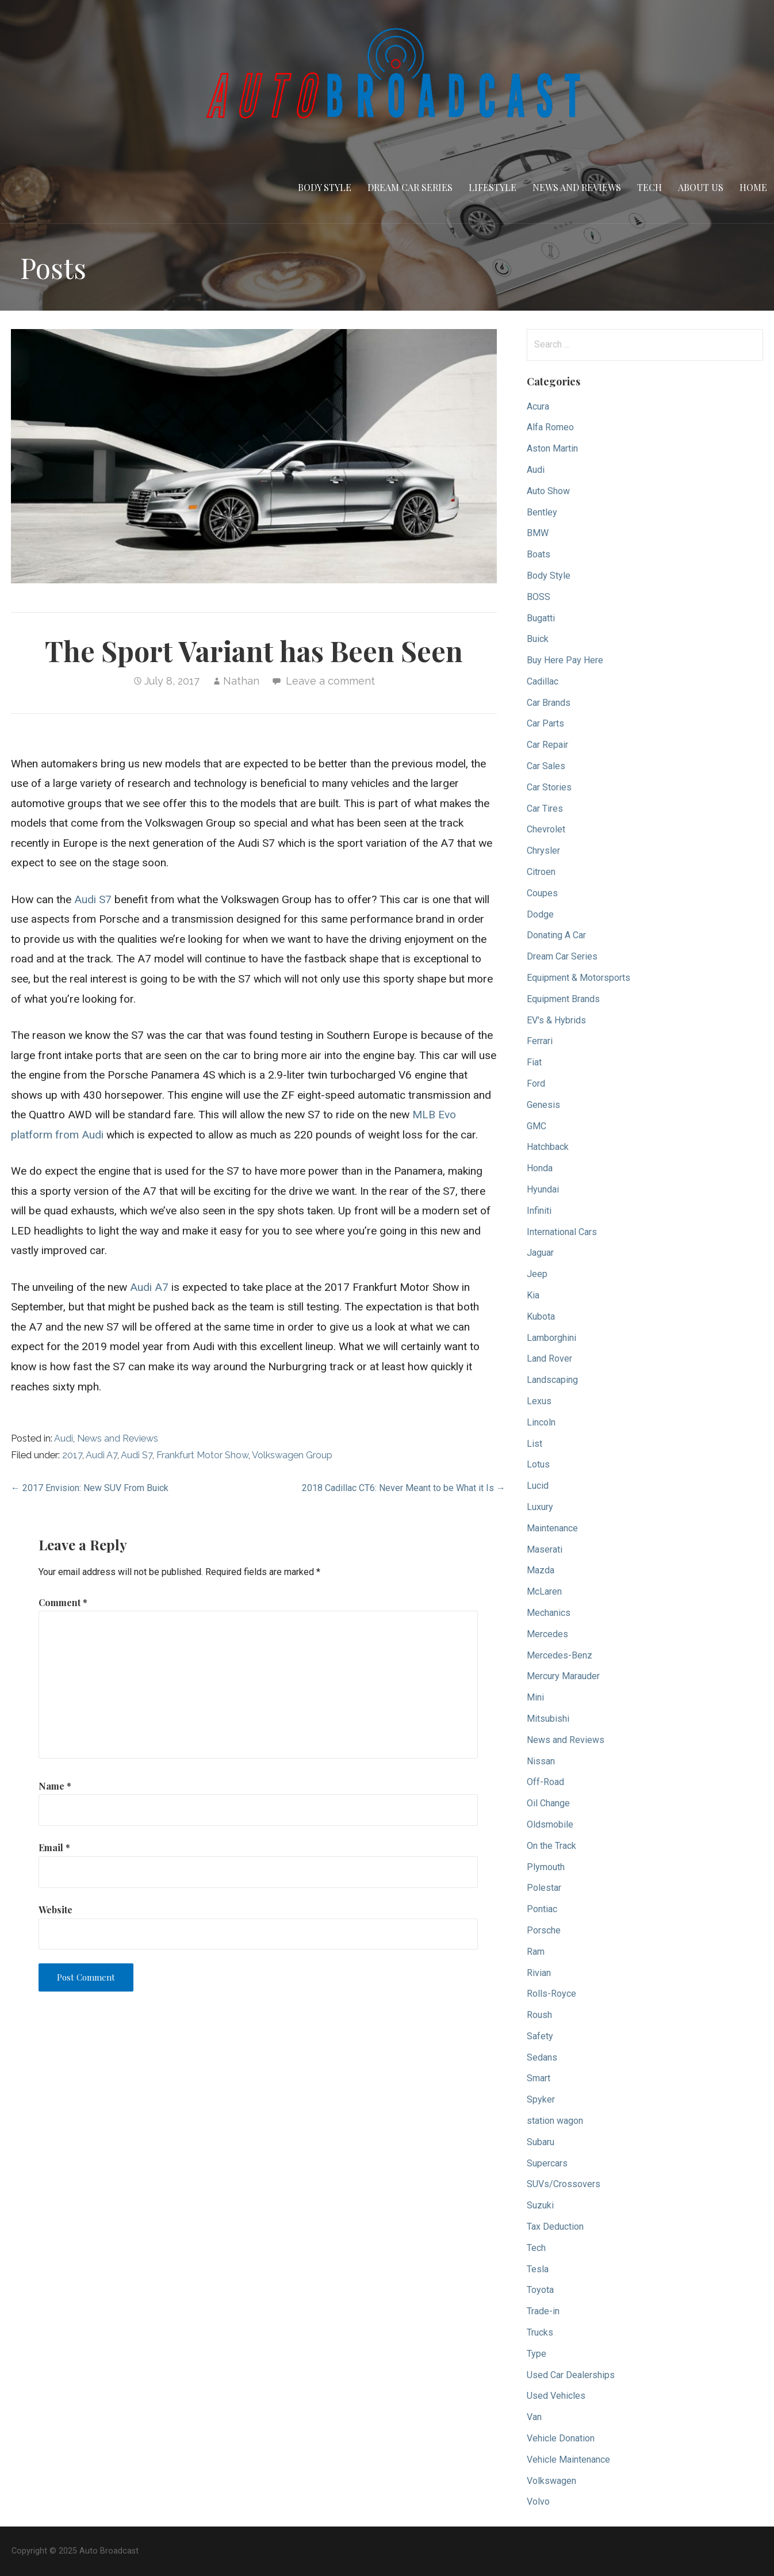  Describe the element at coordinates (542, 512) in the screenshot. I see `Bentley` at that location.